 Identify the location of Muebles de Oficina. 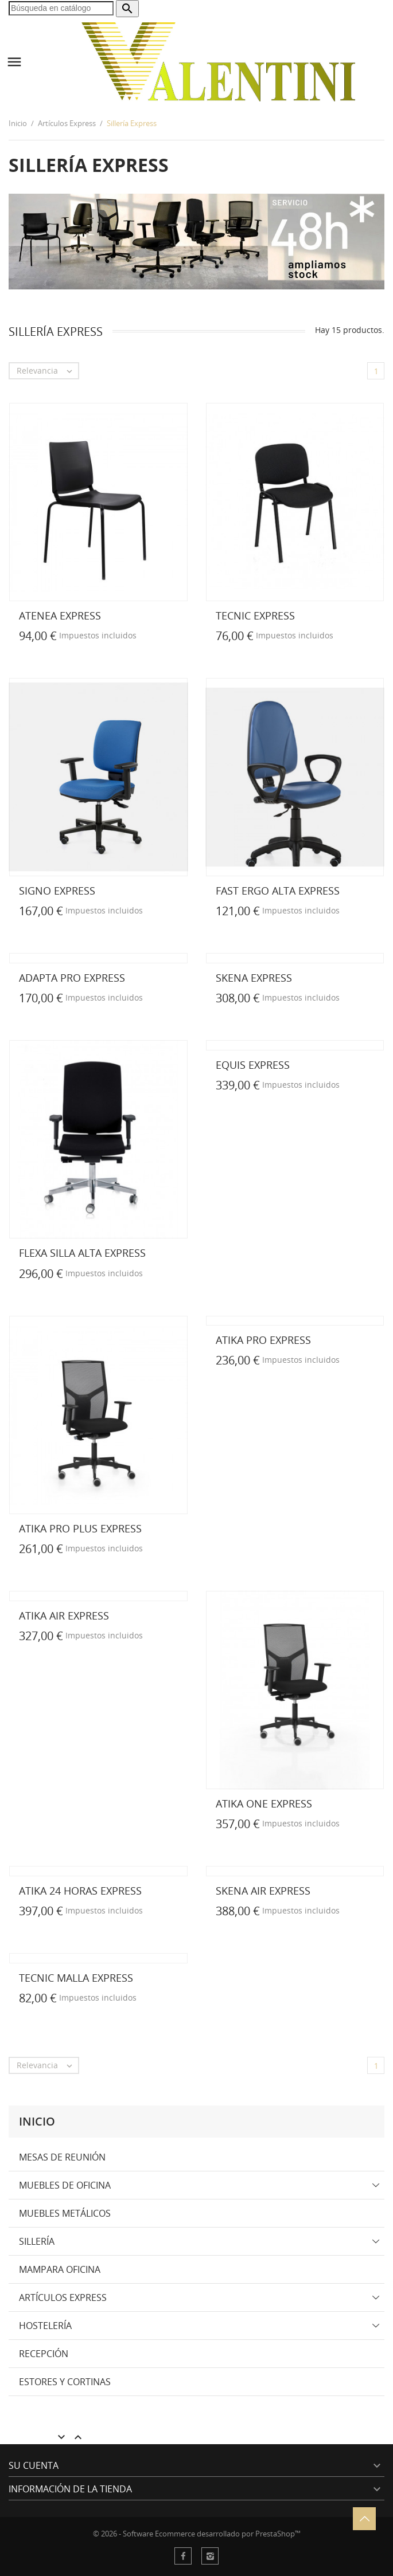
(65, 2185).